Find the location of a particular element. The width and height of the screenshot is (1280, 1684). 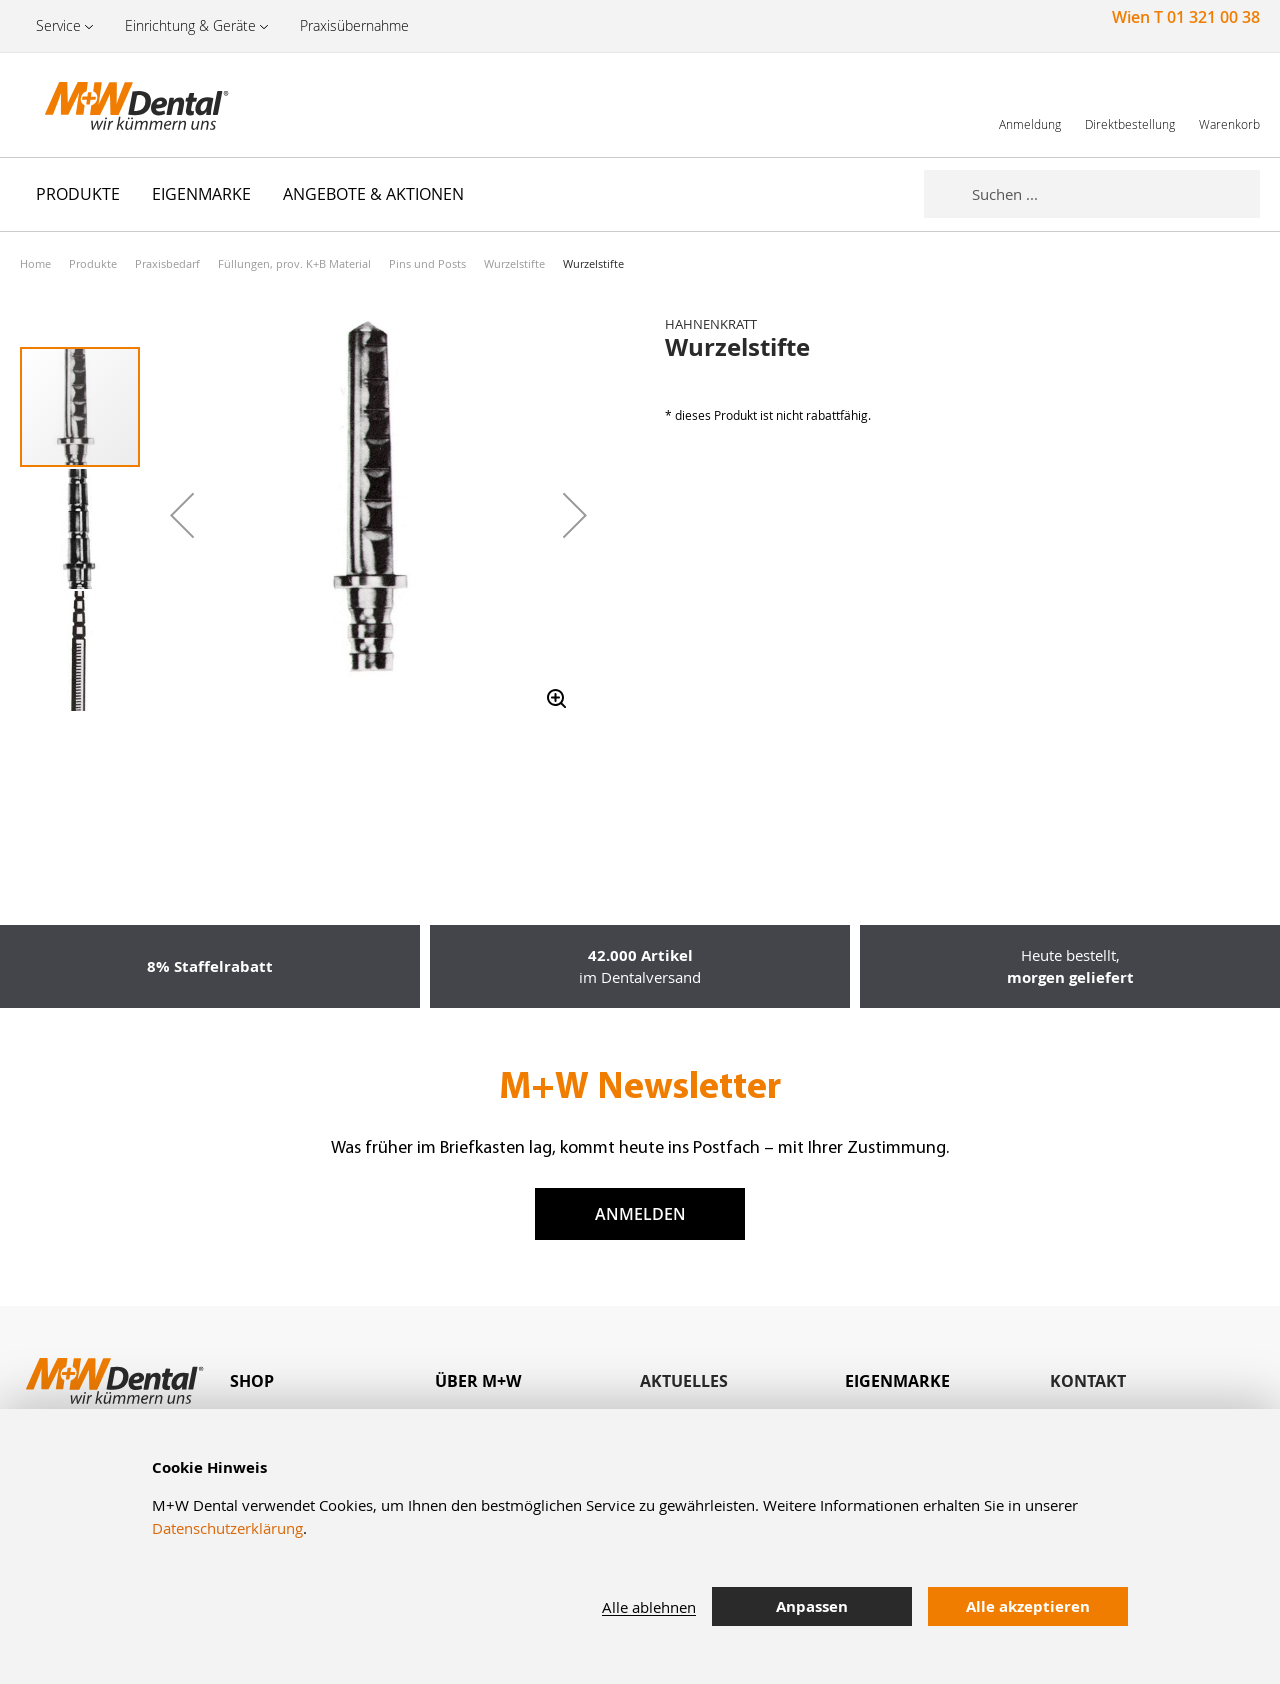

Shop is located at coordinates (252, 1381).